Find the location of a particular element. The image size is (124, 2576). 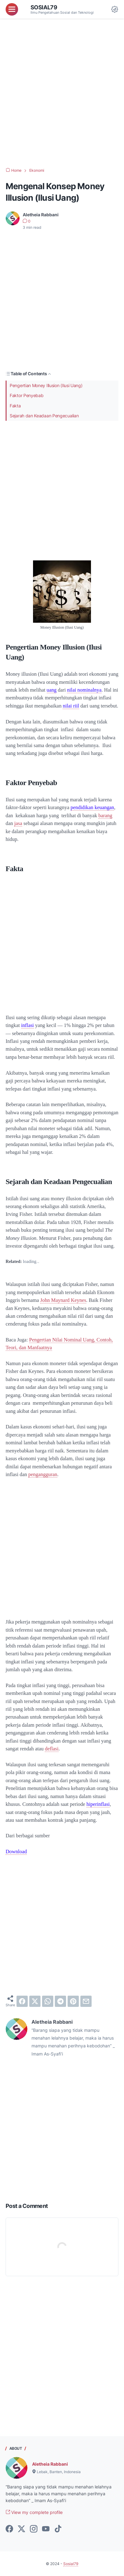

[twitter] is located at coordinates (35, 2001).